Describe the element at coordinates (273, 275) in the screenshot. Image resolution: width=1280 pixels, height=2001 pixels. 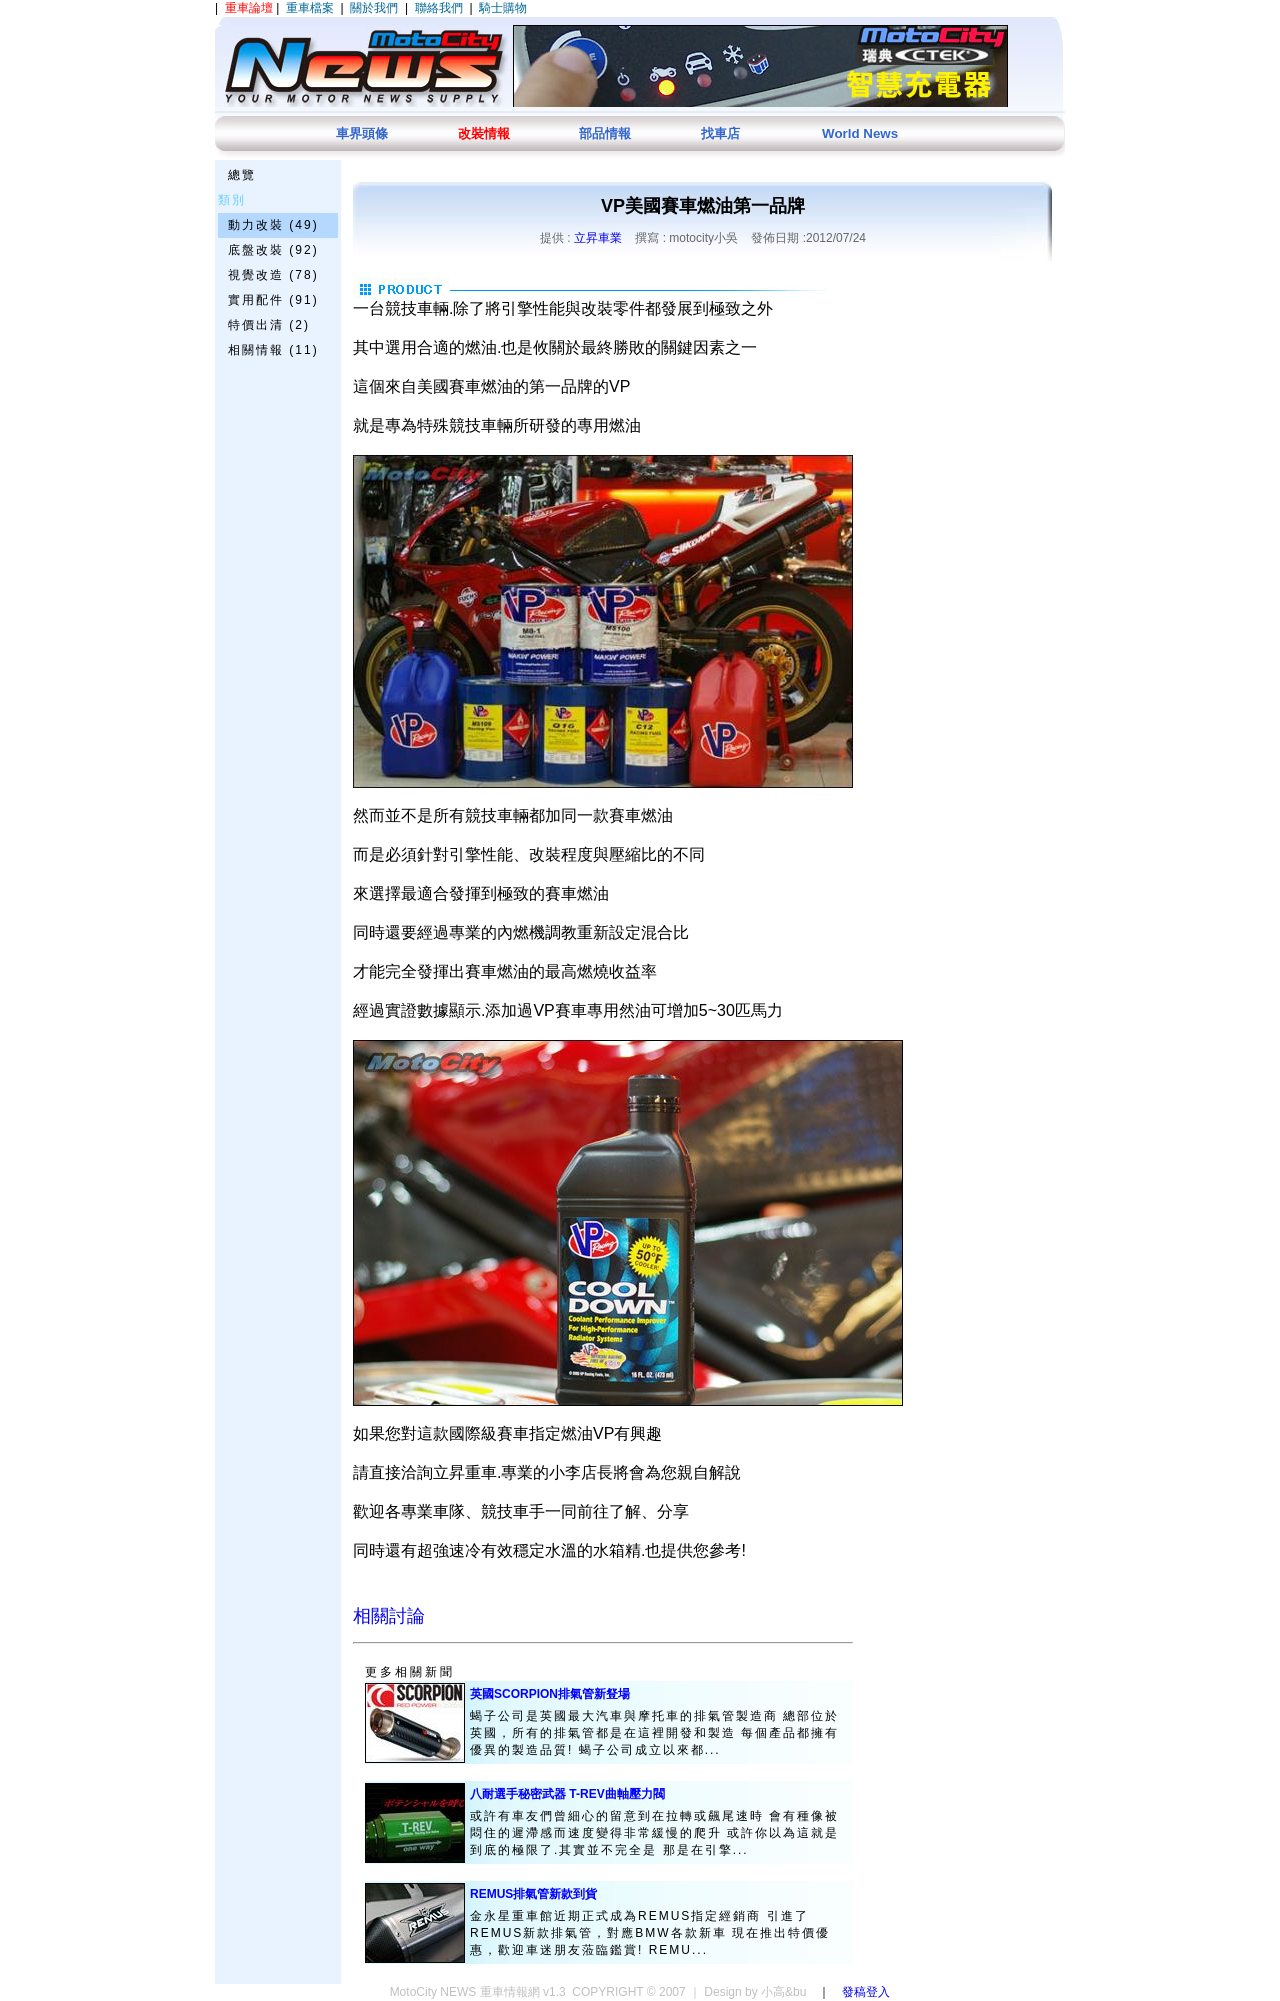
I see `視覺改造 (78)` at that location.